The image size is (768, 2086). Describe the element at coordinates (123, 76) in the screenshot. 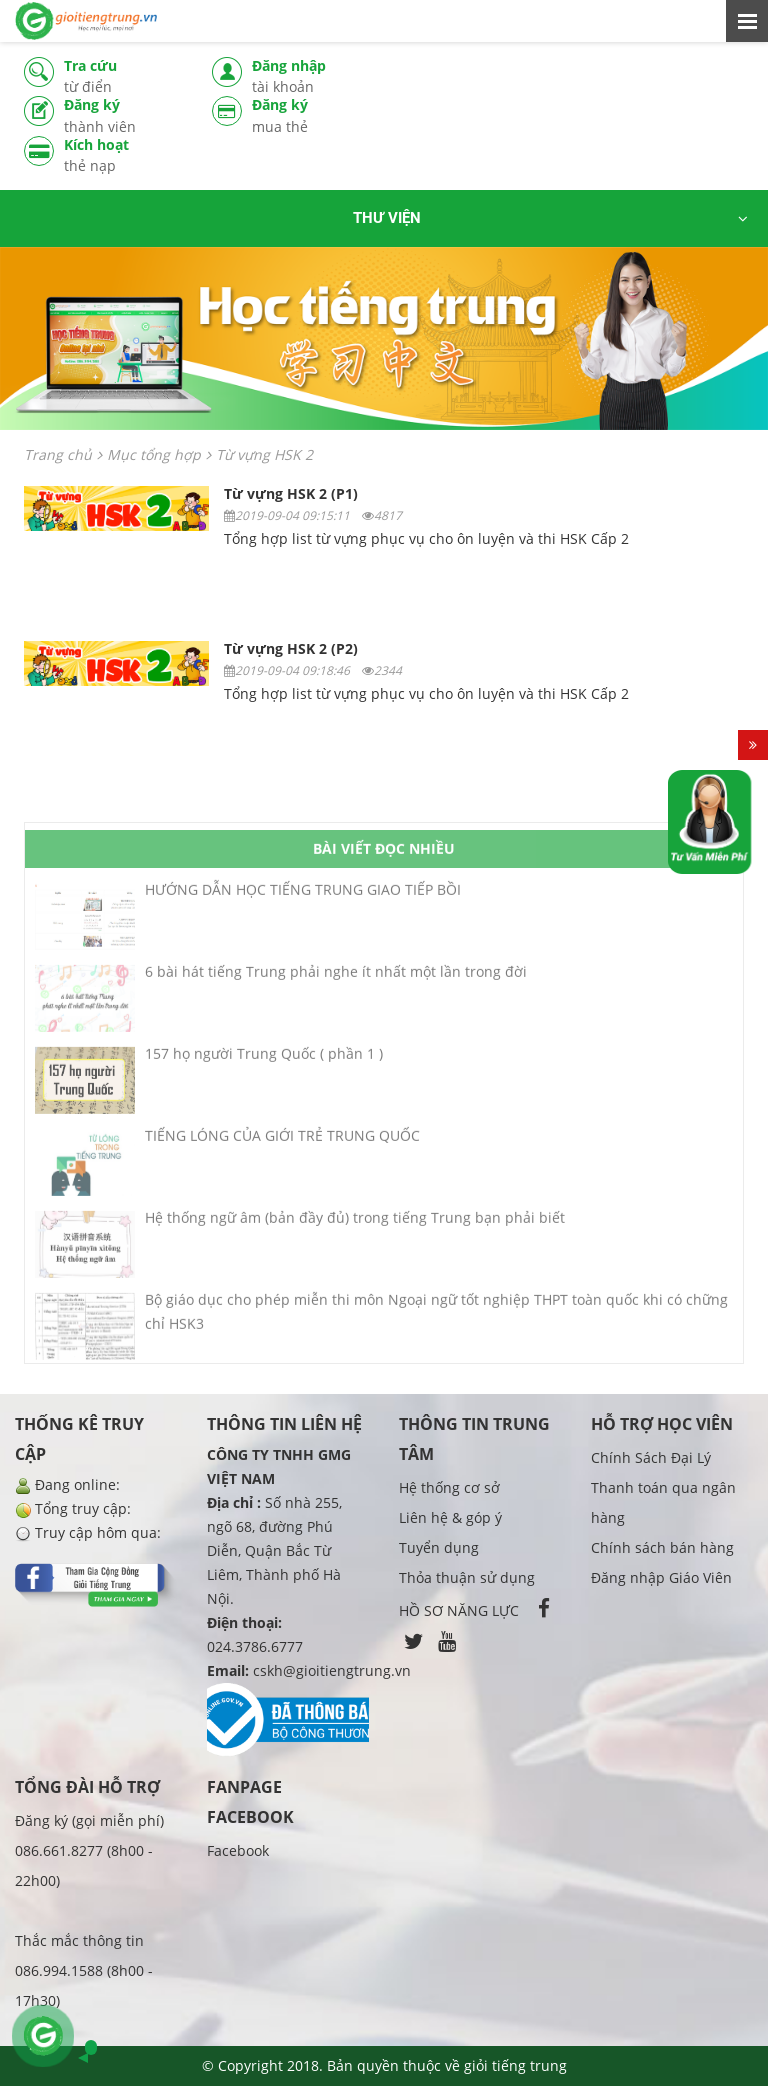

I see `Tra cứu` at that location.